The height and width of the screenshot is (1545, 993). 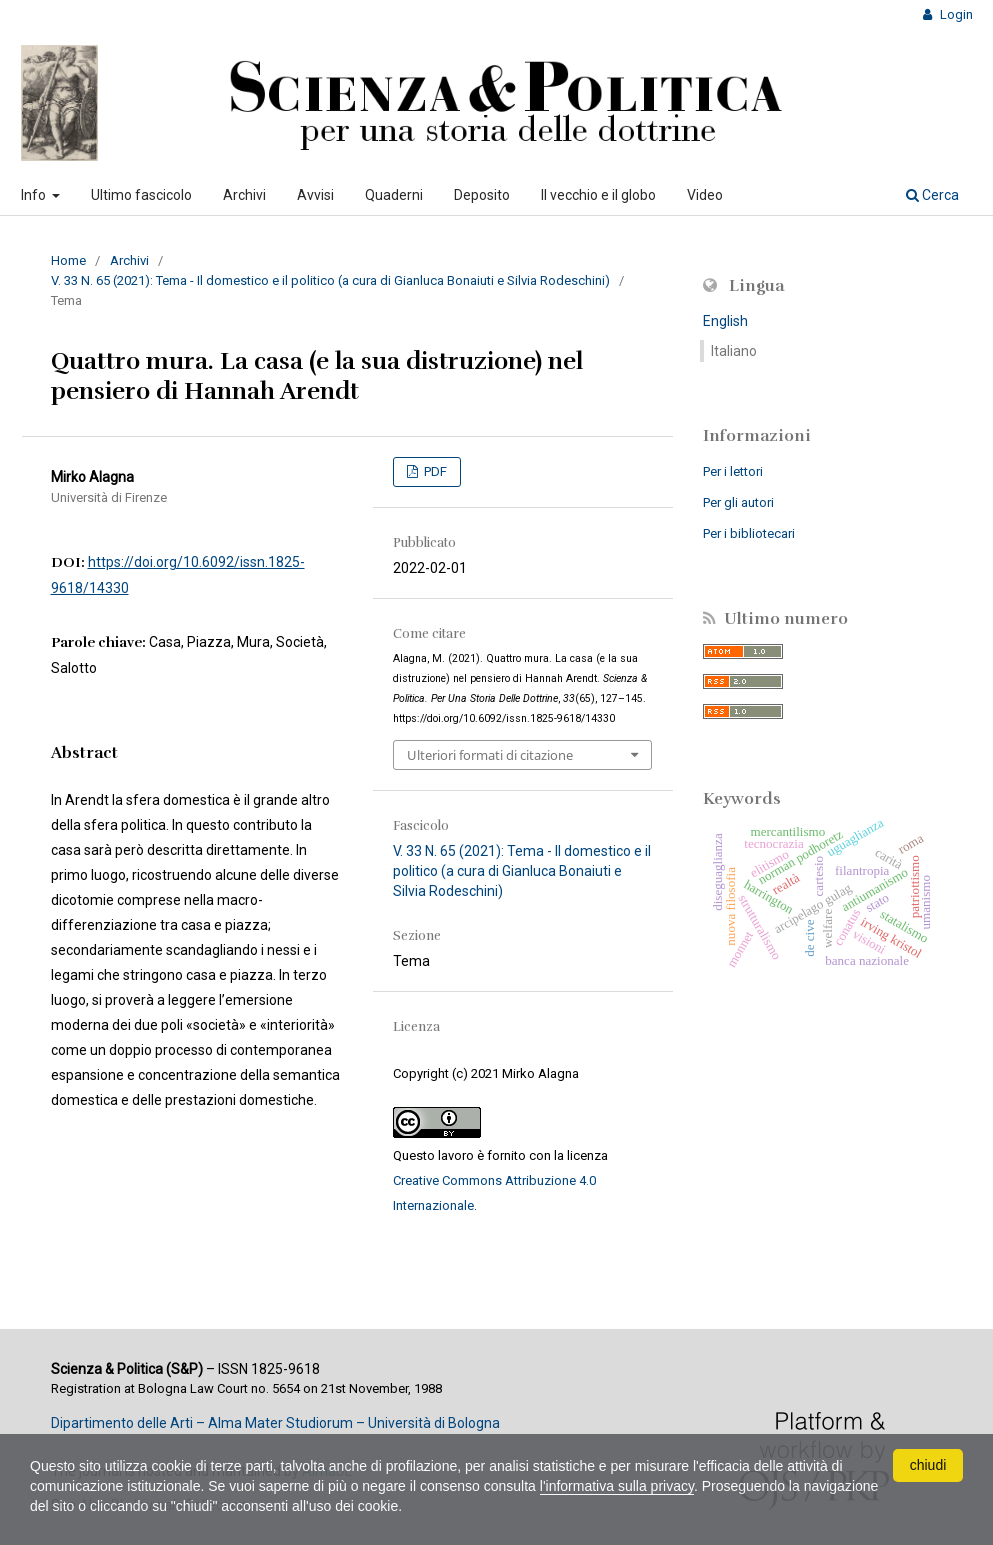 I want to click on Ultimo fascicolo, so click(x=141, y=195).